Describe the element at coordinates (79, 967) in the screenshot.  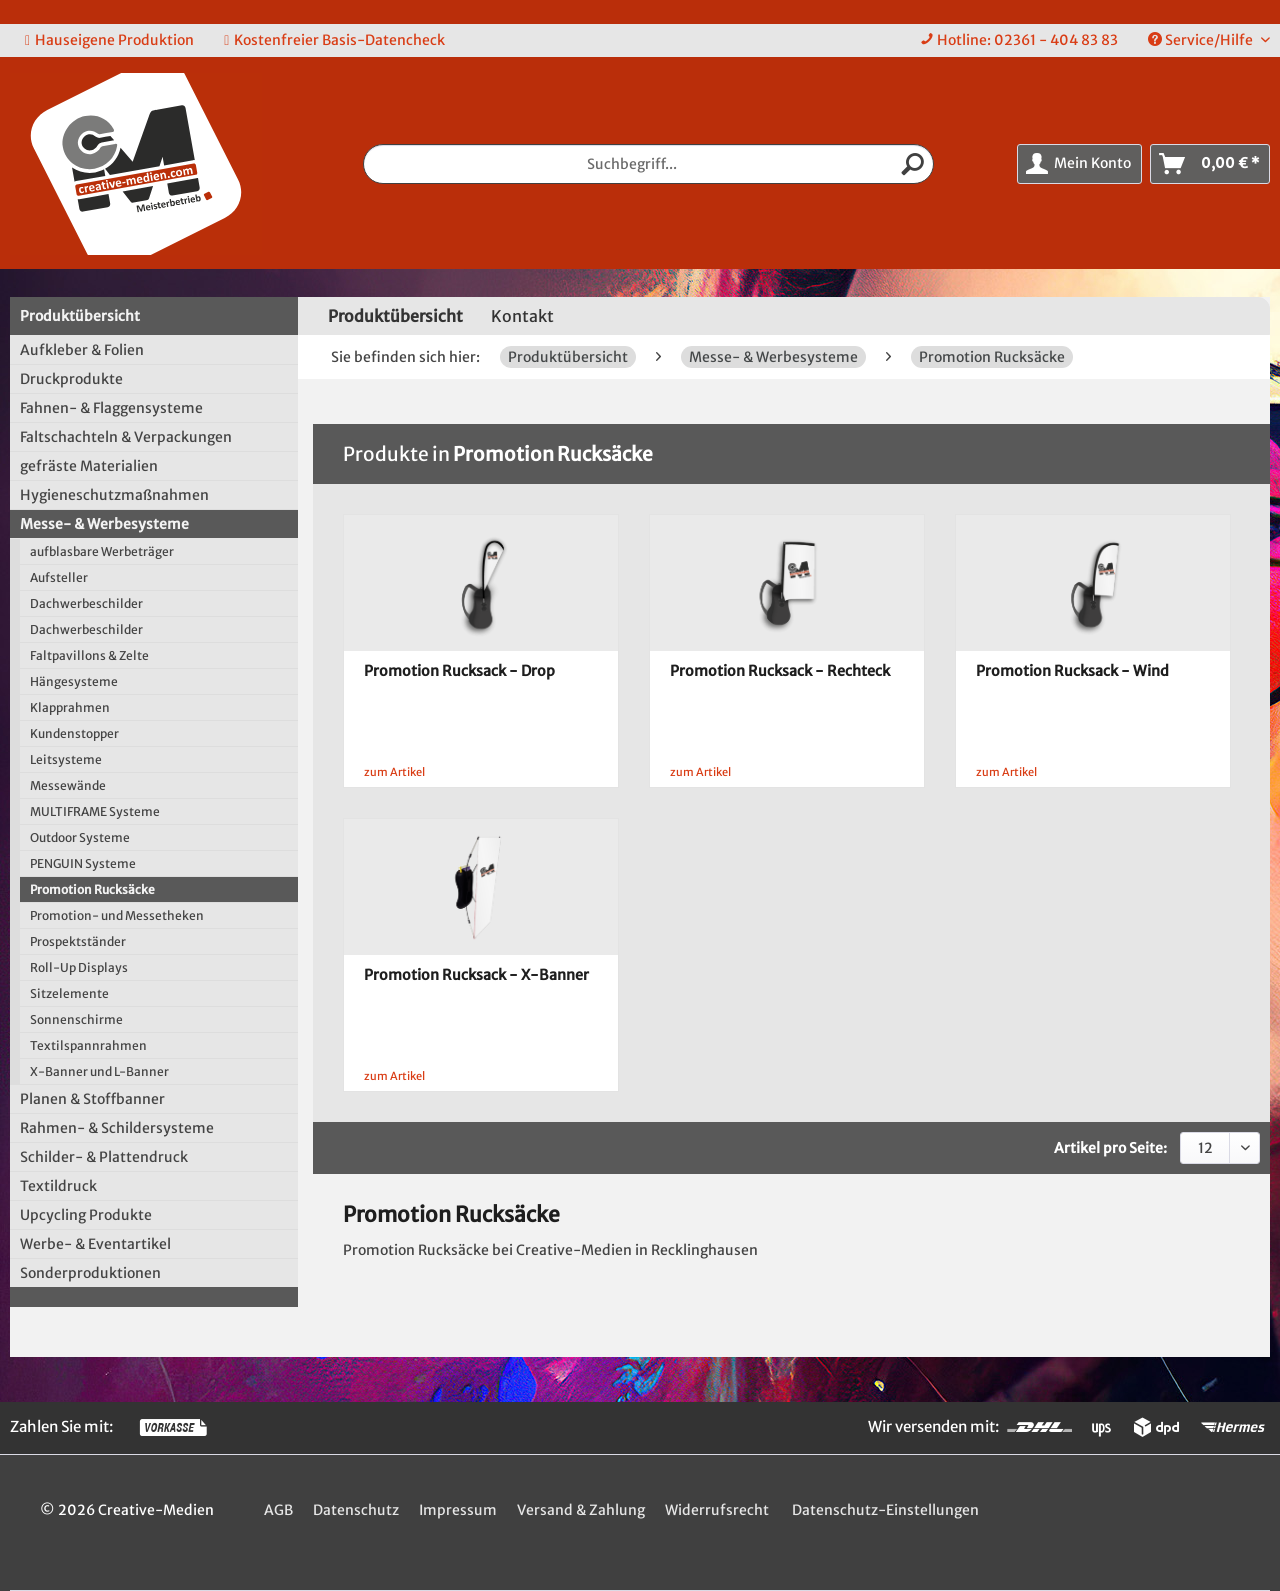
I see `Roll-Up Displays` at that location.